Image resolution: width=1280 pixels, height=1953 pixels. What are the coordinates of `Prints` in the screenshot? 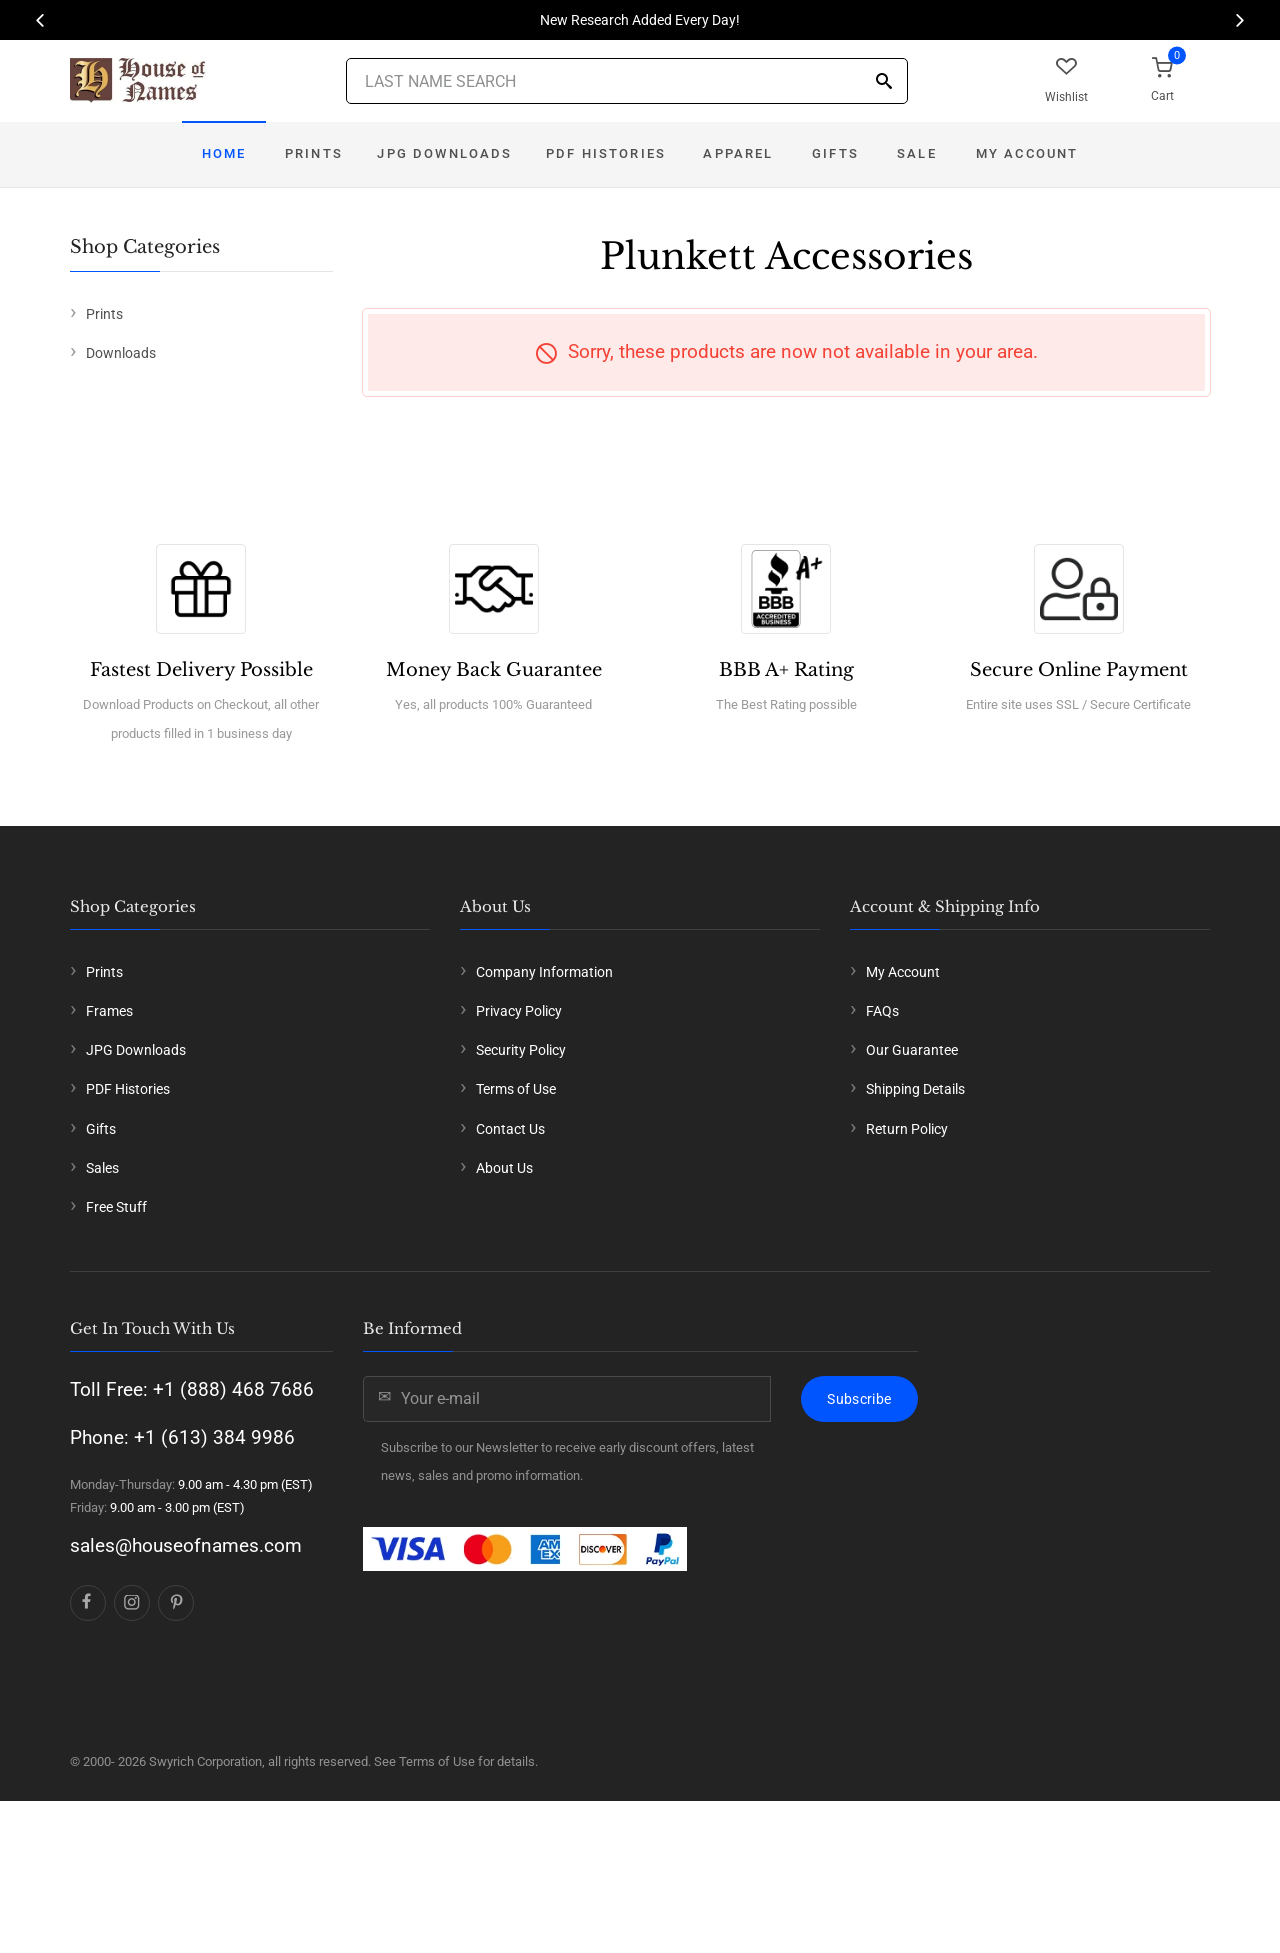 It's located at (314, 153).